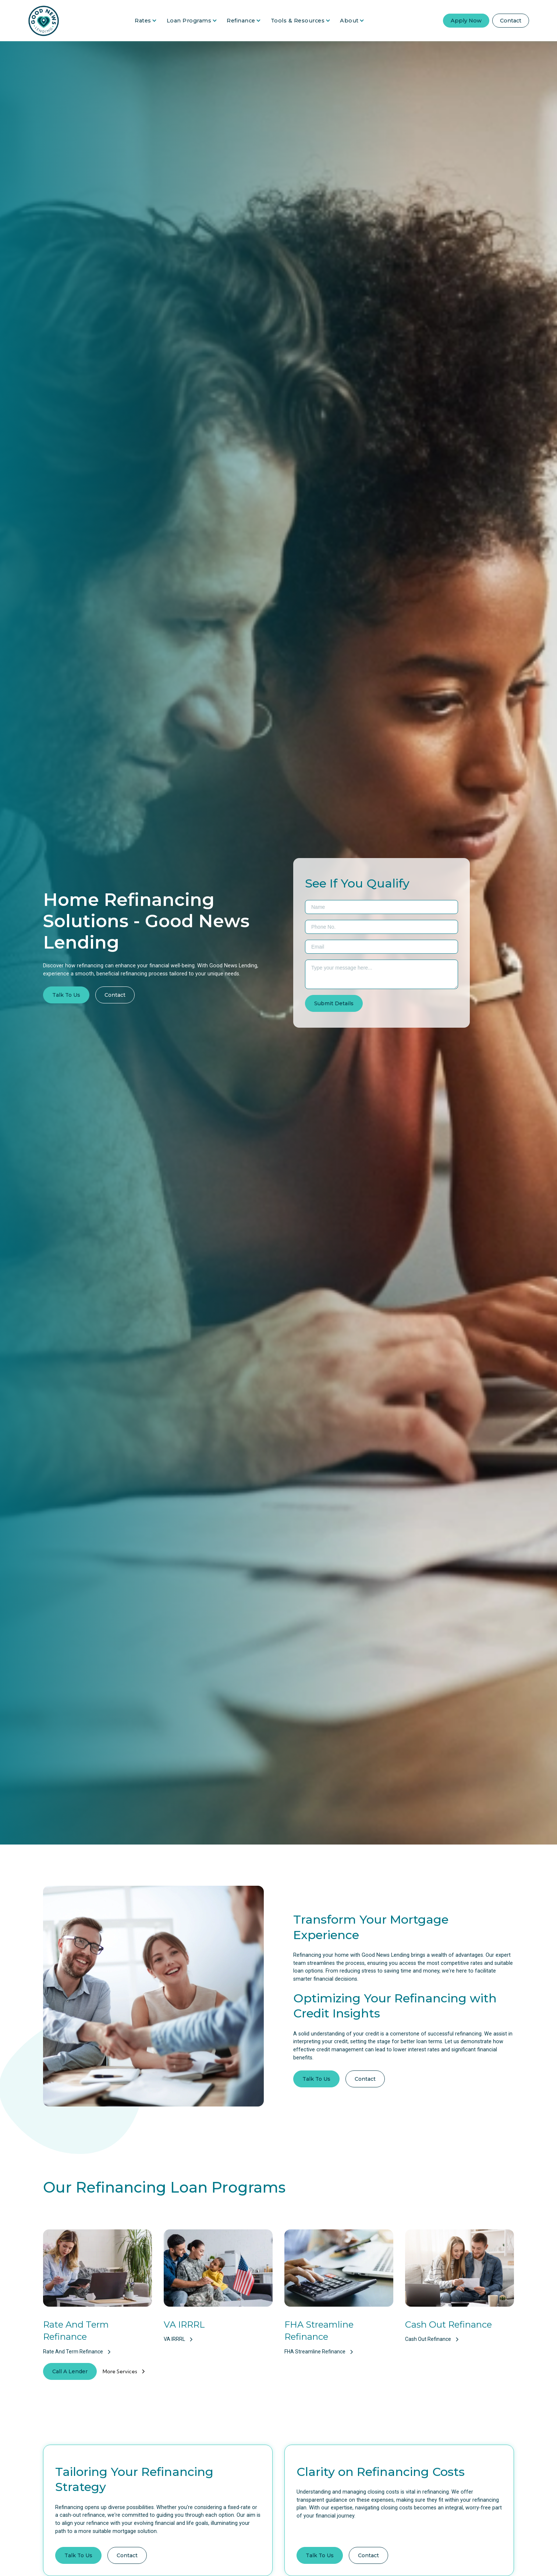  What do you see at coordinates (510, 20) in the screenshot?
I see `Contact` at bounding box center [510, 20].